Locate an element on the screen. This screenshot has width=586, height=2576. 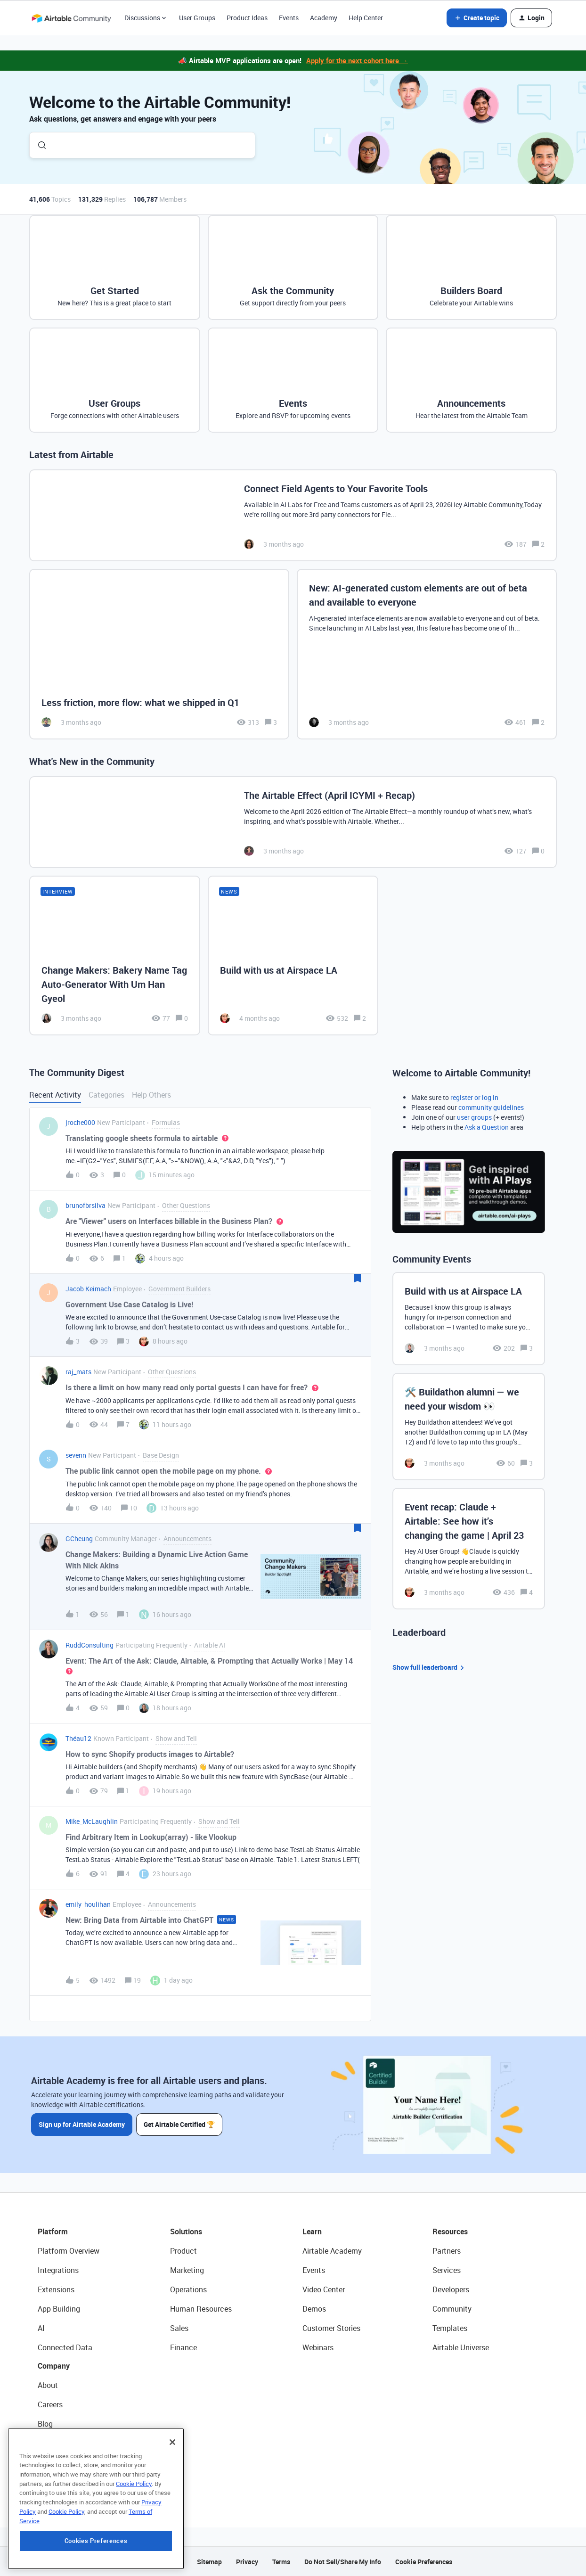
[Build with us at Airspace LA] is located at coordinates (293, 955).